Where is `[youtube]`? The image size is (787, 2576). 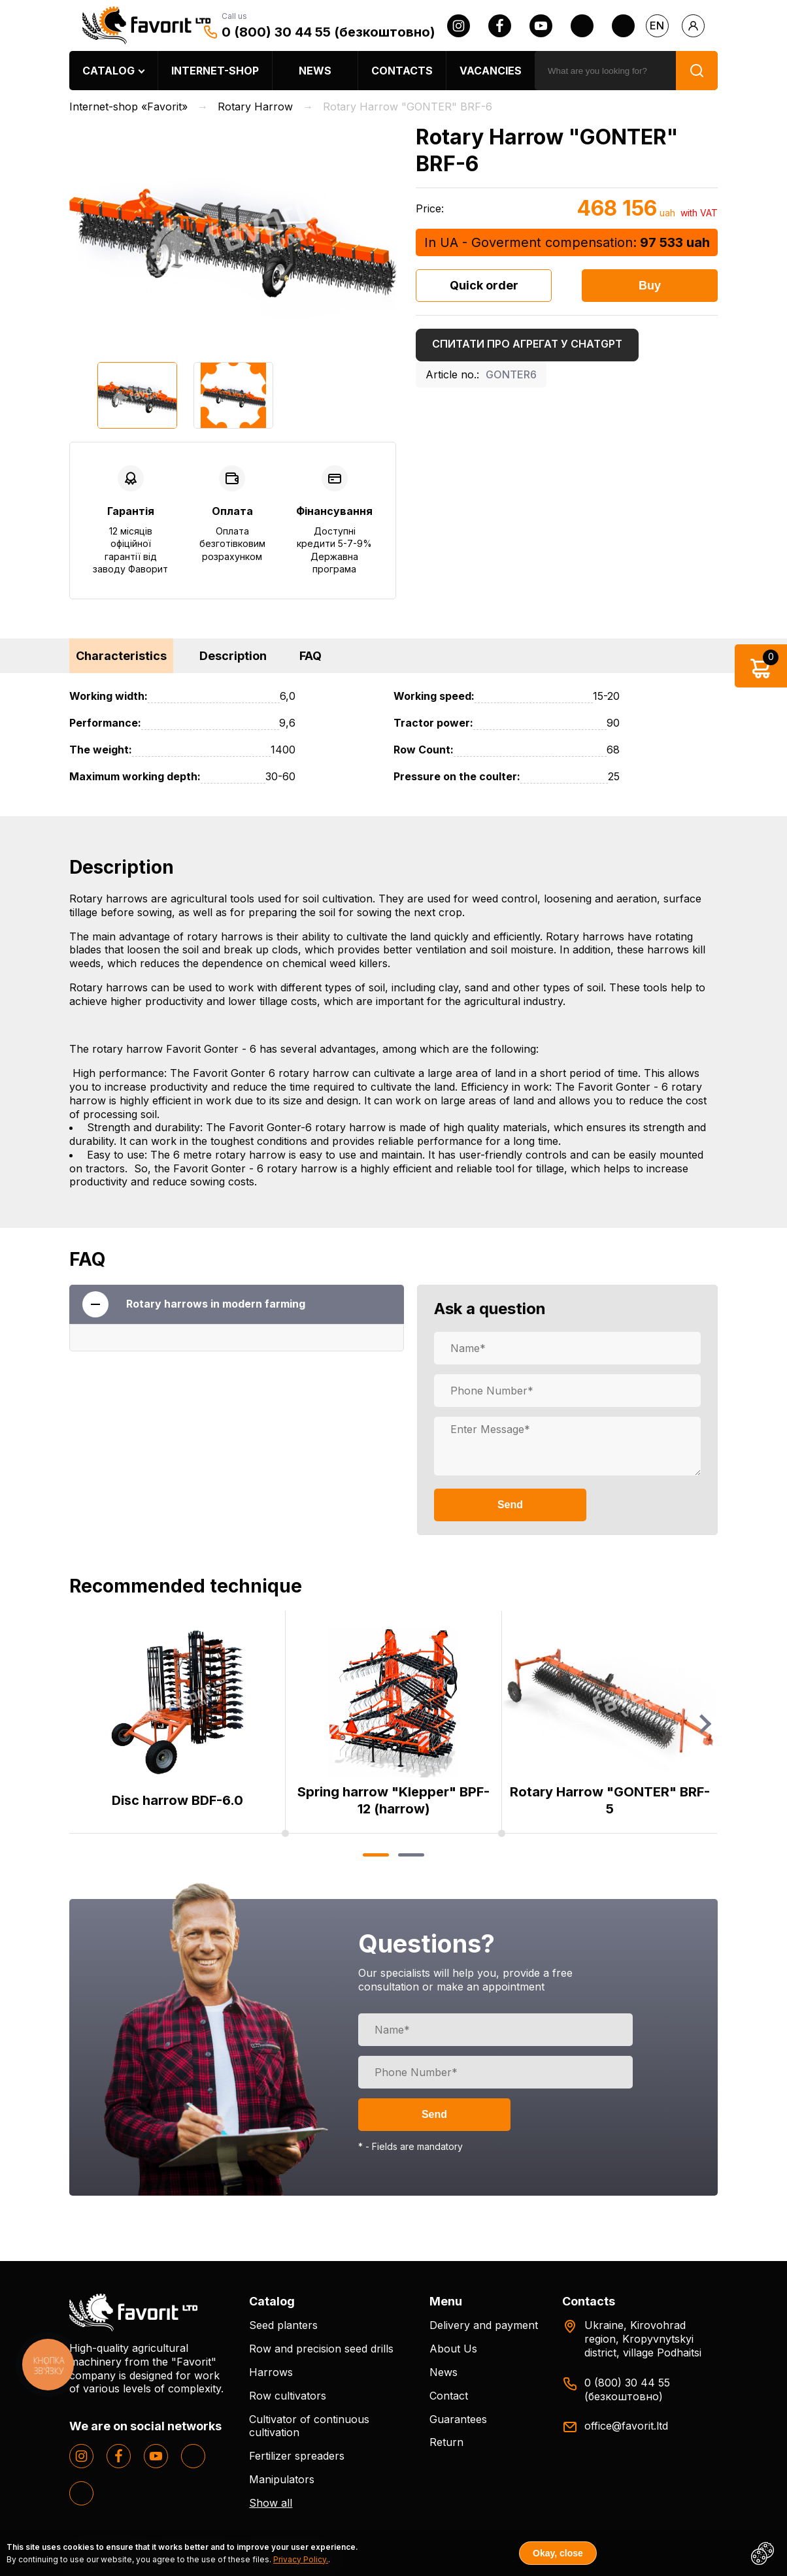
[youtube] is located at coordinates (540, 25).